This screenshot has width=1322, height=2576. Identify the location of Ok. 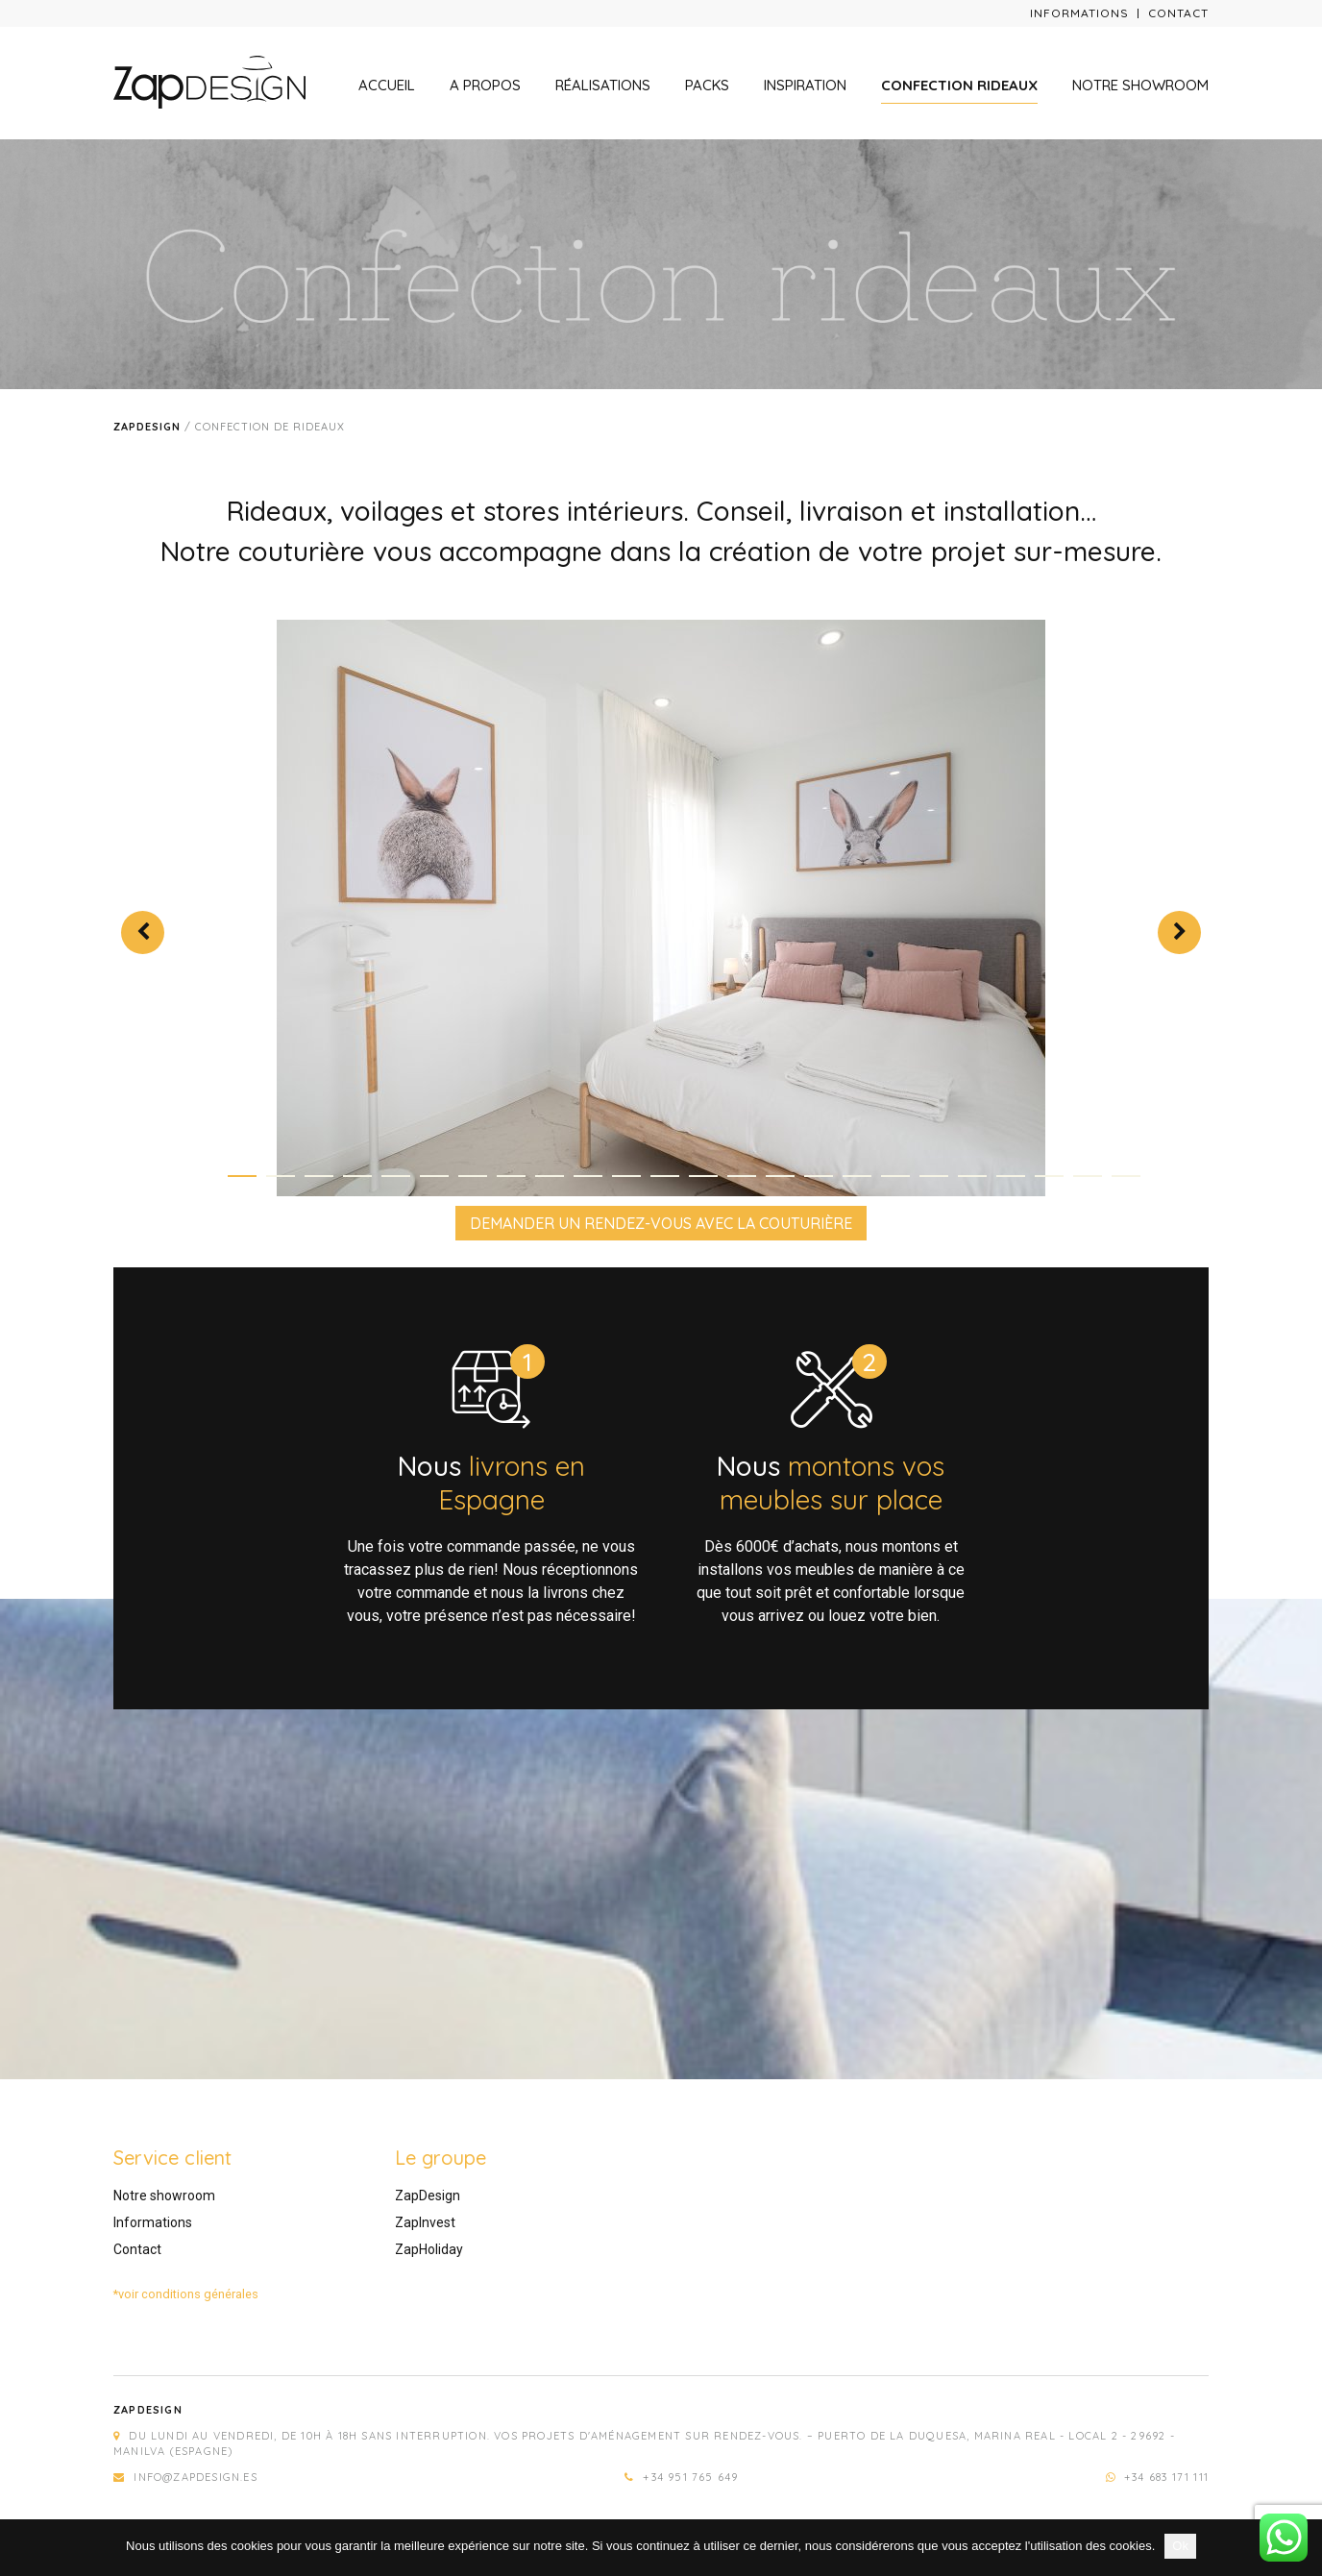
(1180, 2546).